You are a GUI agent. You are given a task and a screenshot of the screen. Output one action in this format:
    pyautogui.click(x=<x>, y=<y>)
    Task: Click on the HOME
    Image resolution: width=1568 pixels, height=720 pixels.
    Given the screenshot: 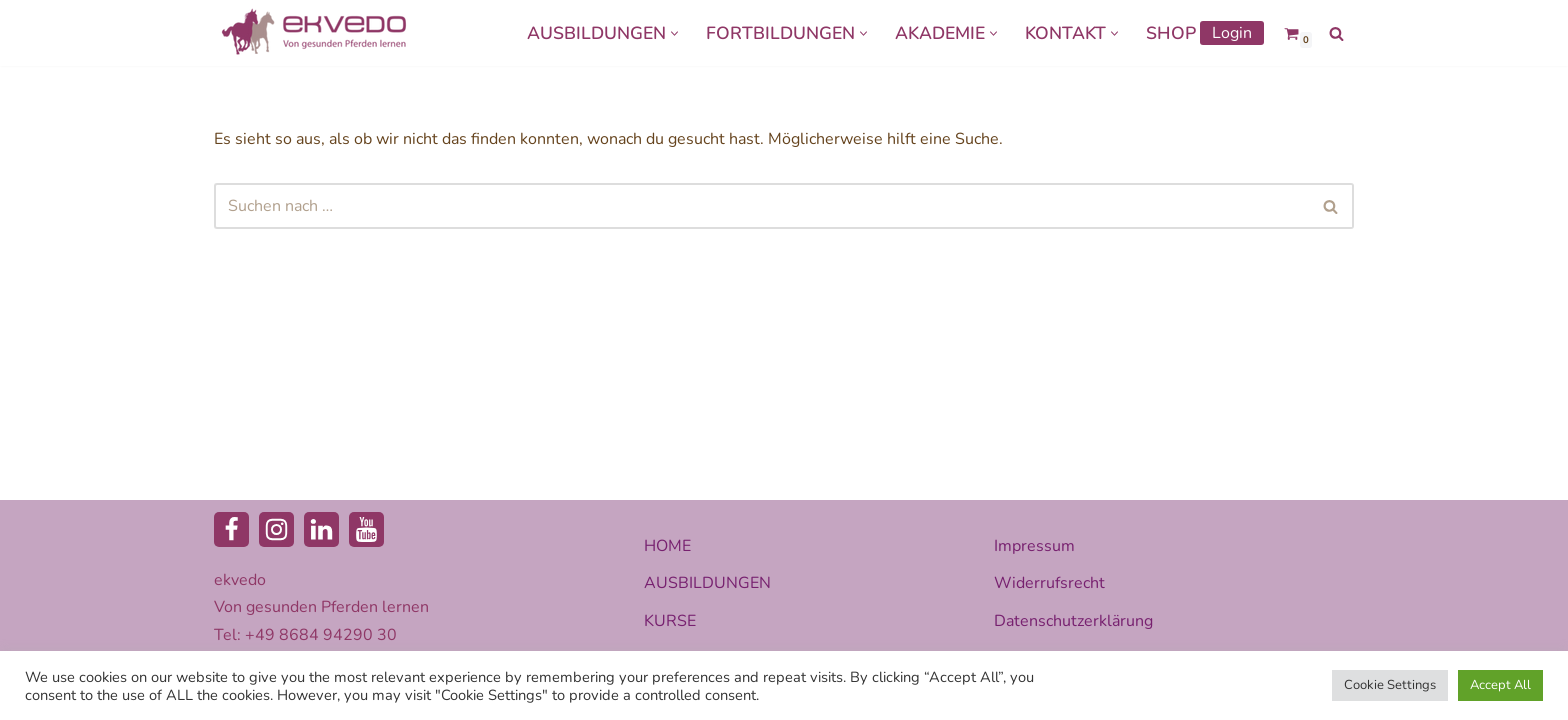 What is the action you would take?
    pyautogui.click(x=667, y=546)
    